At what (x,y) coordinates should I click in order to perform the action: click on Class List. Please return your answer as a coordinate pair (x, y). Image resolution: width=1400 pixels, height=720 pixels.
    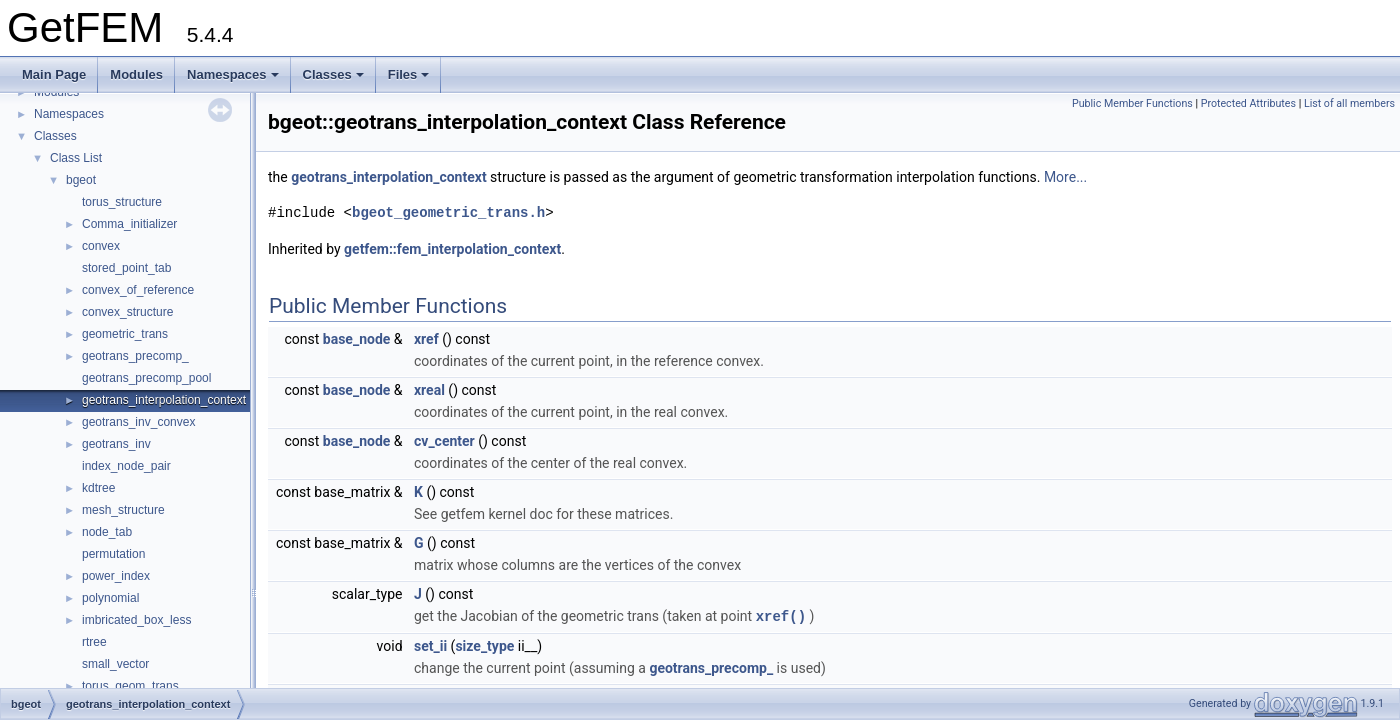
    Looking at the image, I should click on (76, 158).